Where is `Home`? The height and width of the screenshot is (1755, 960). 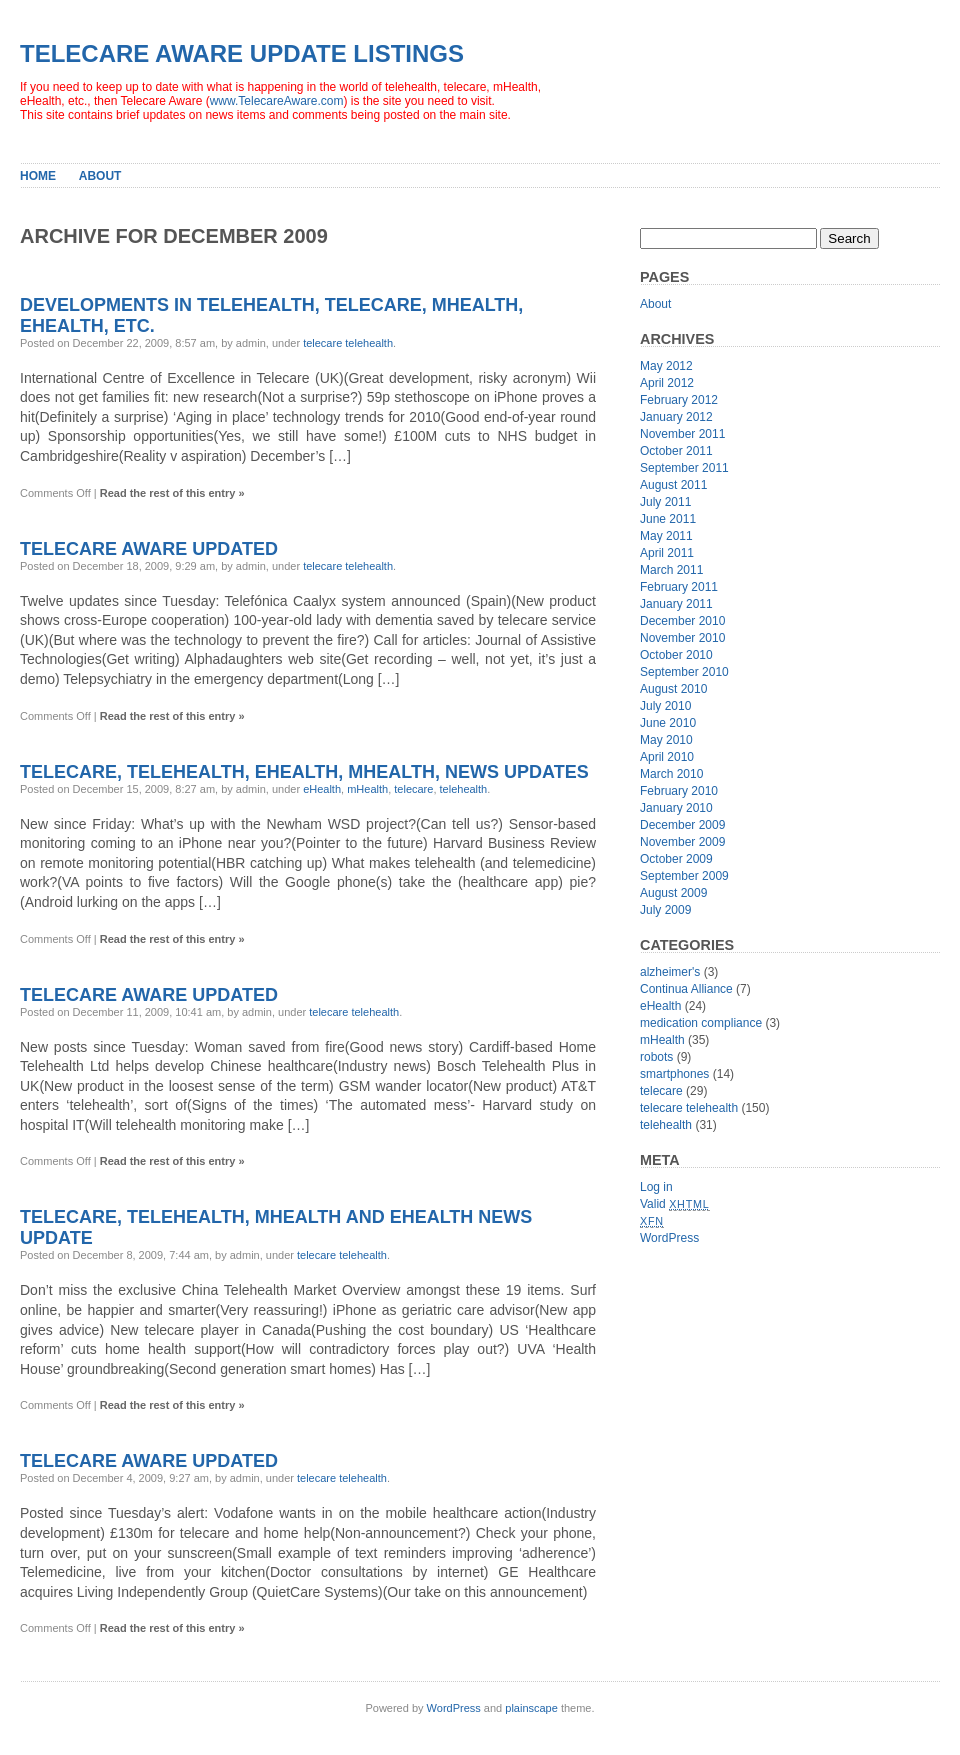 Home is located at coordinates (38, 176).